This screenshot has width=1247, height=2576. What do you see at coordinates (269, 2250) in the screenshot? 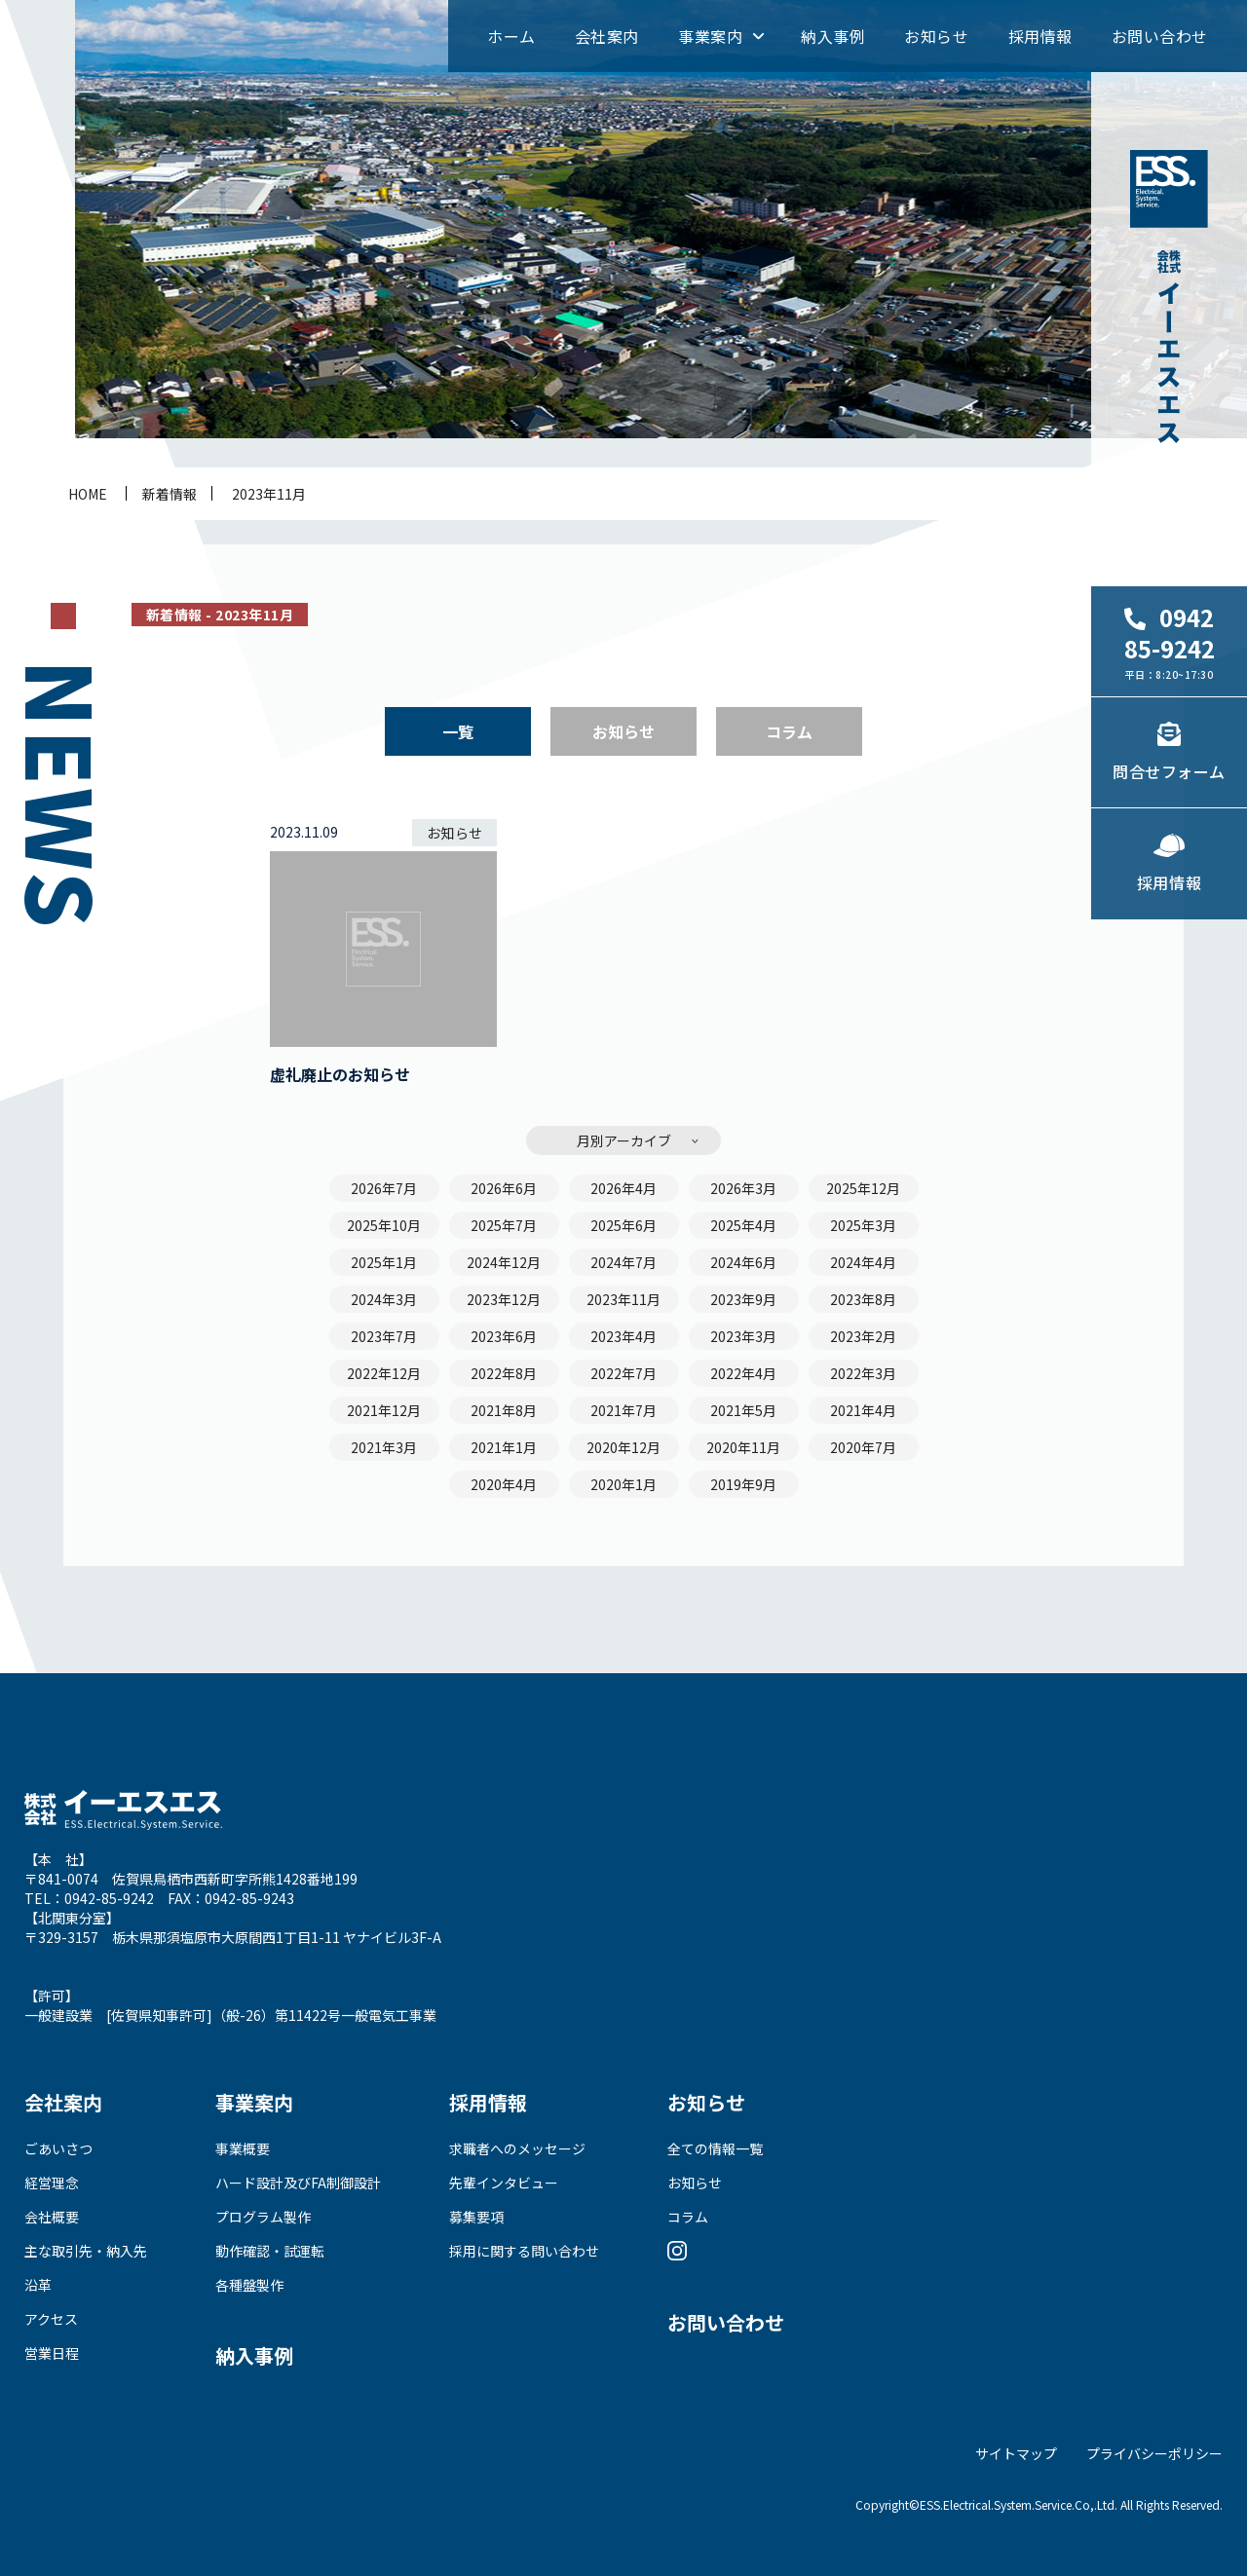
I see `動作確認・試運転` at bounding box center [269, 2250].